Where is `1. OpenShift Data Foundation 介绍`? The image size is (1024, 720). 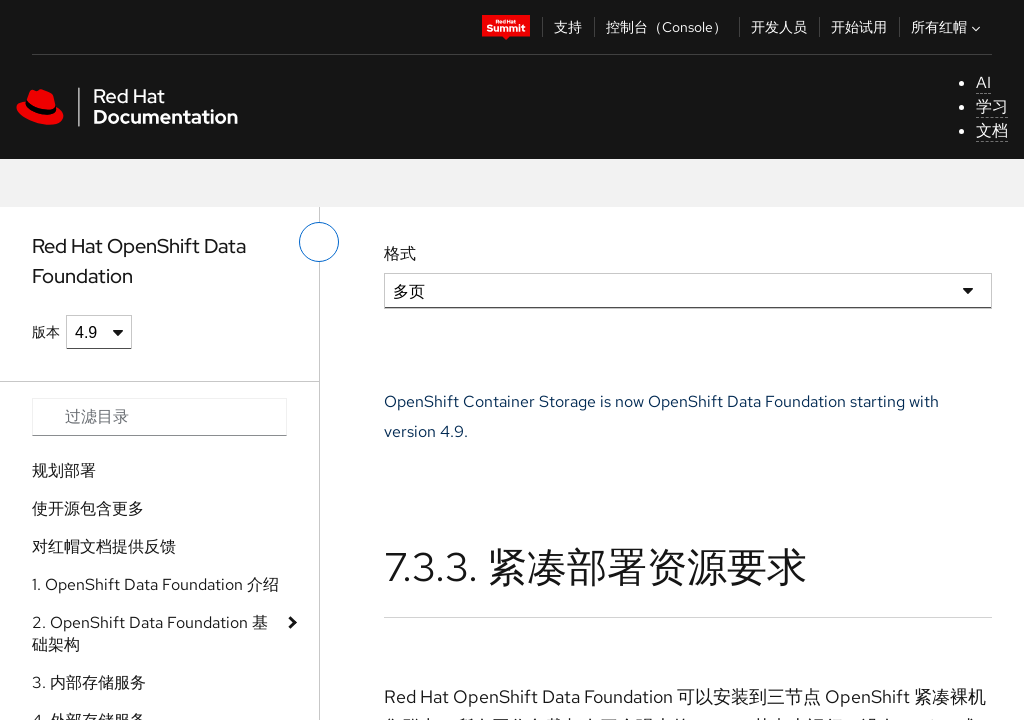 1. OpenShift Data Foundation 介绍 is located at coordinates (155, 584).